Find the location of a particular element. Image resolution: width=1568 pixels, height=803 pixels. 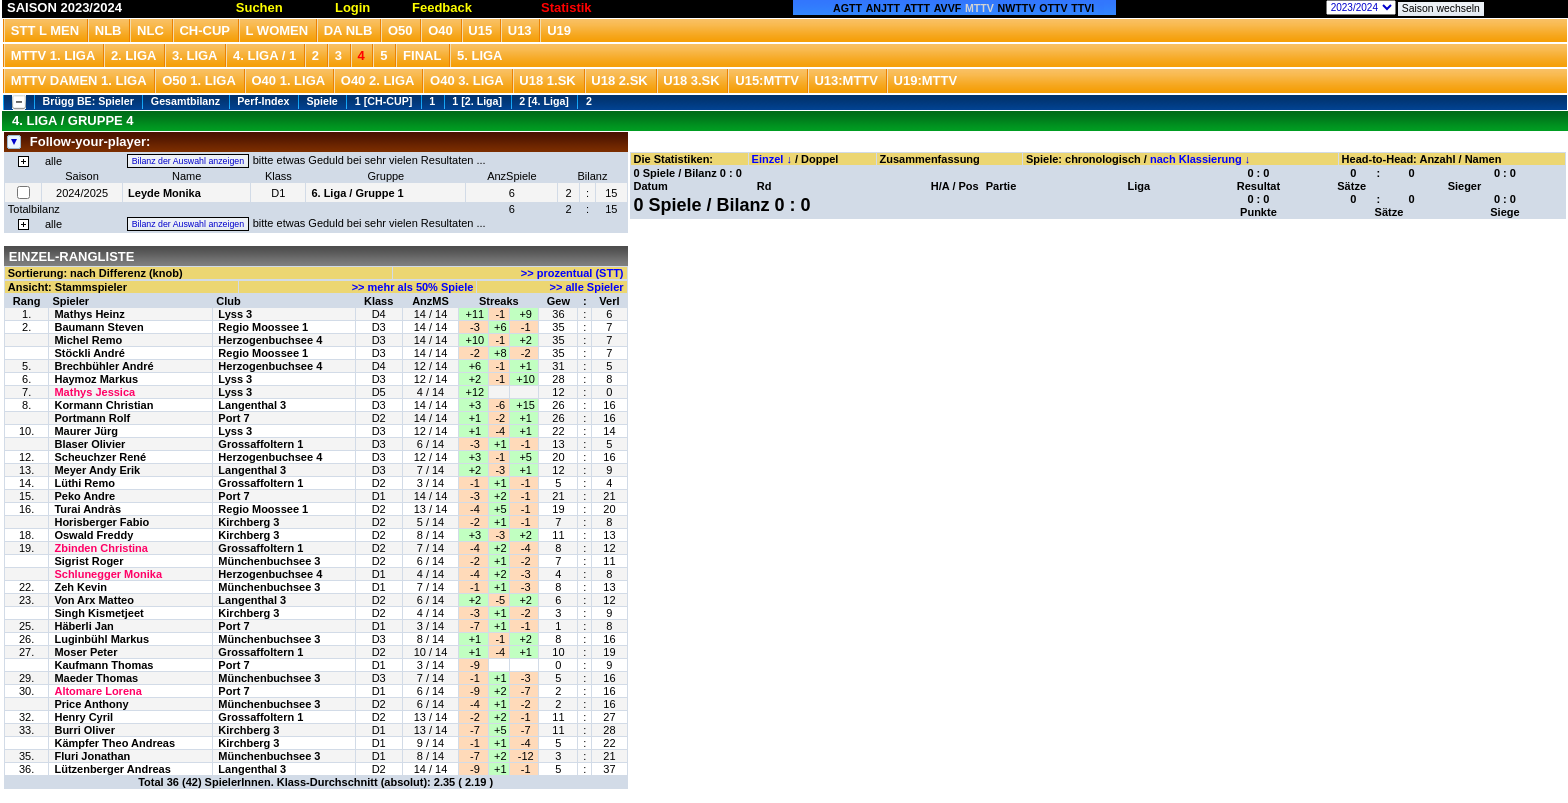

Von Arx Matteo is located at coordinates (93, 600).